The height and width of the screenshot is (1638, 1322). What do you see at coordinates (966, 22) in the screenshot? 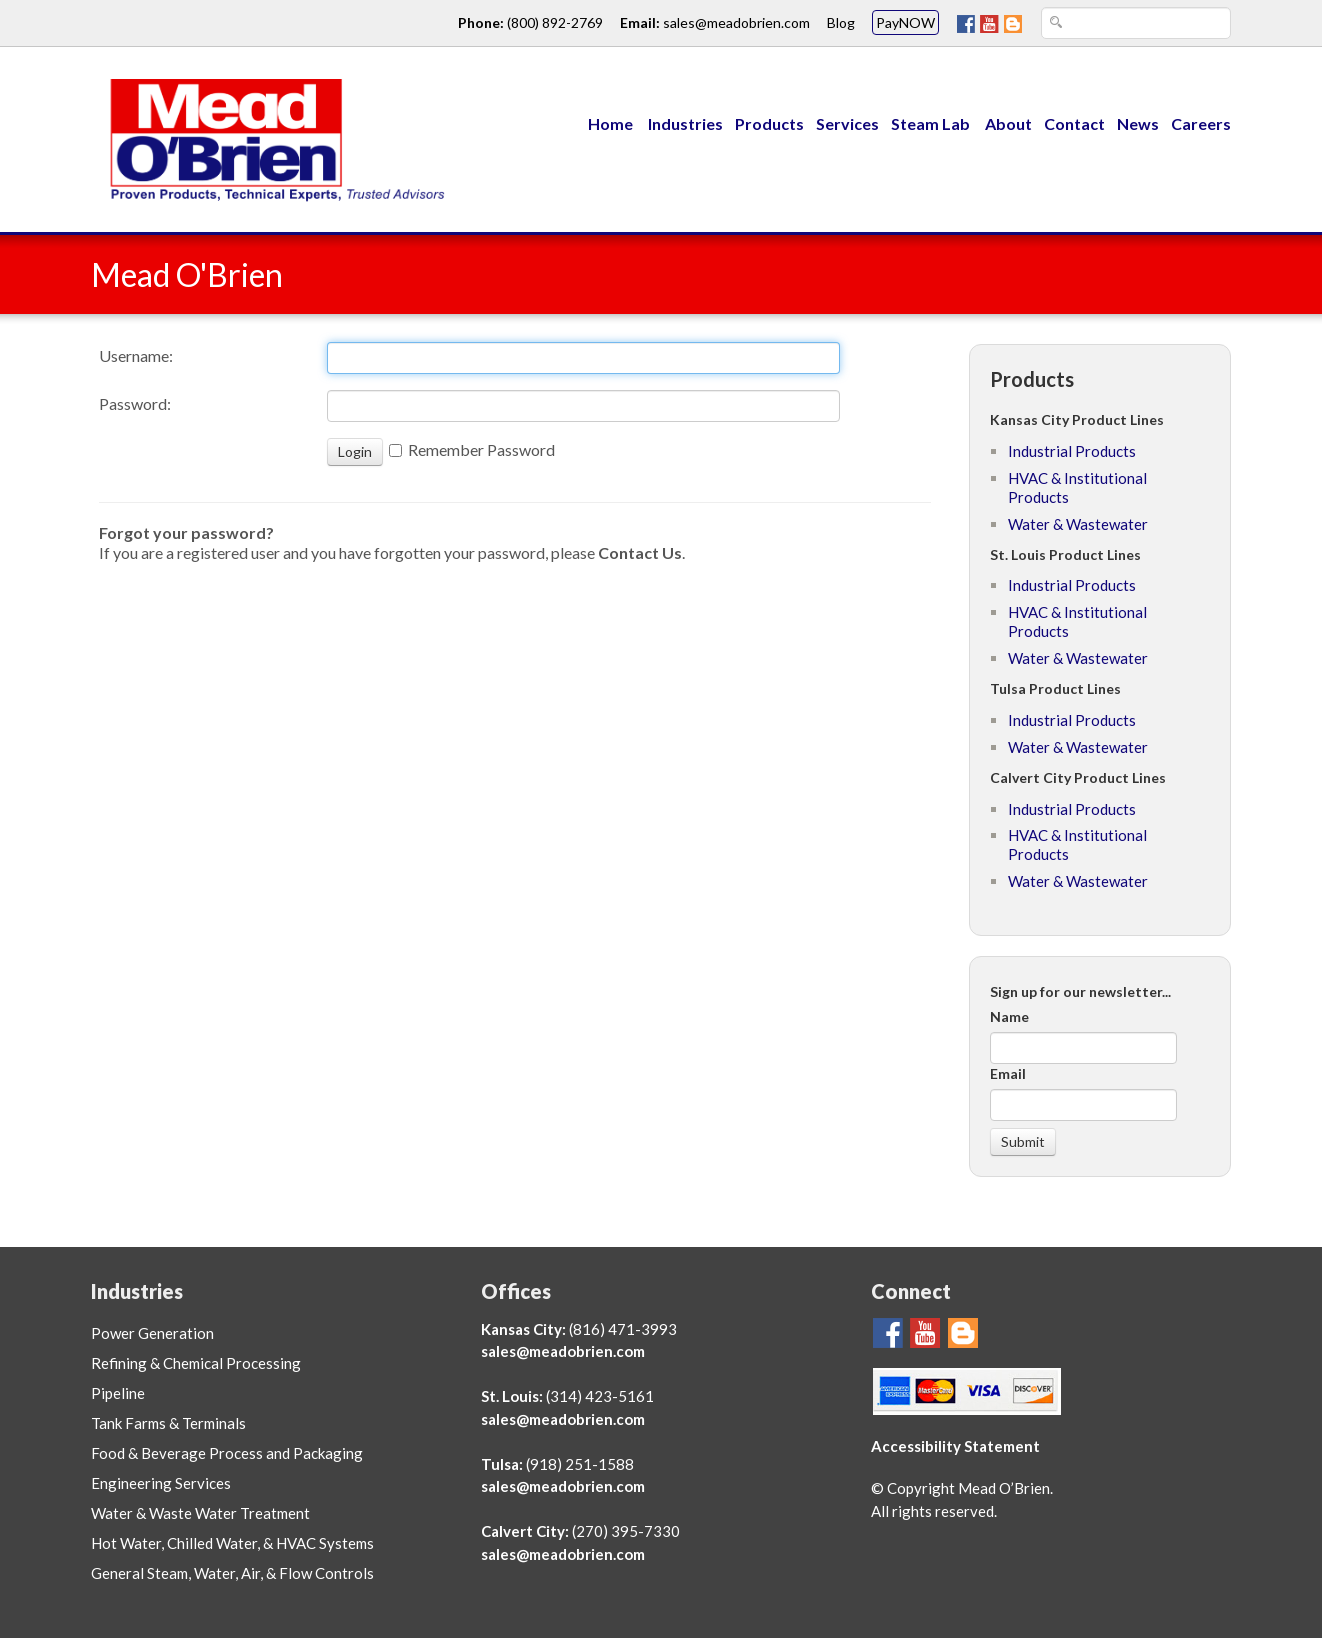
I see `[Go To Mead O'Brien FaceBook Page]` at bounding box center [966, 22].